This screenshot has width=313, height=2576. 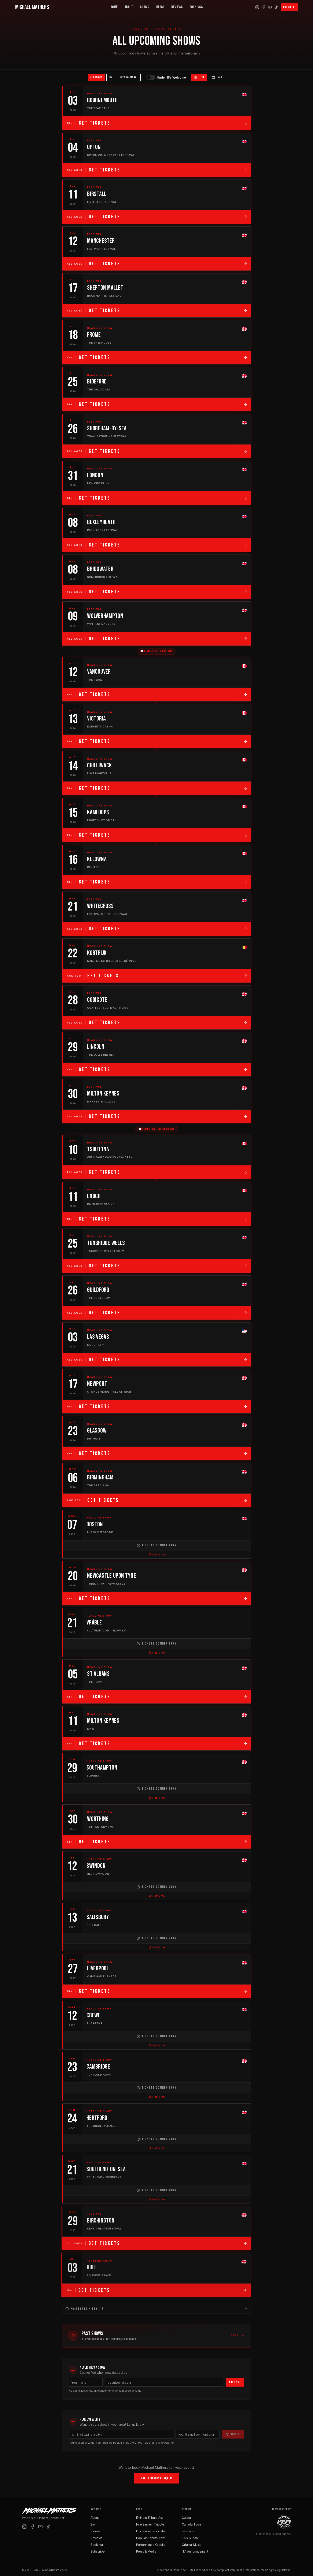 I want to click on Reviews, so click(x=177, y=7).